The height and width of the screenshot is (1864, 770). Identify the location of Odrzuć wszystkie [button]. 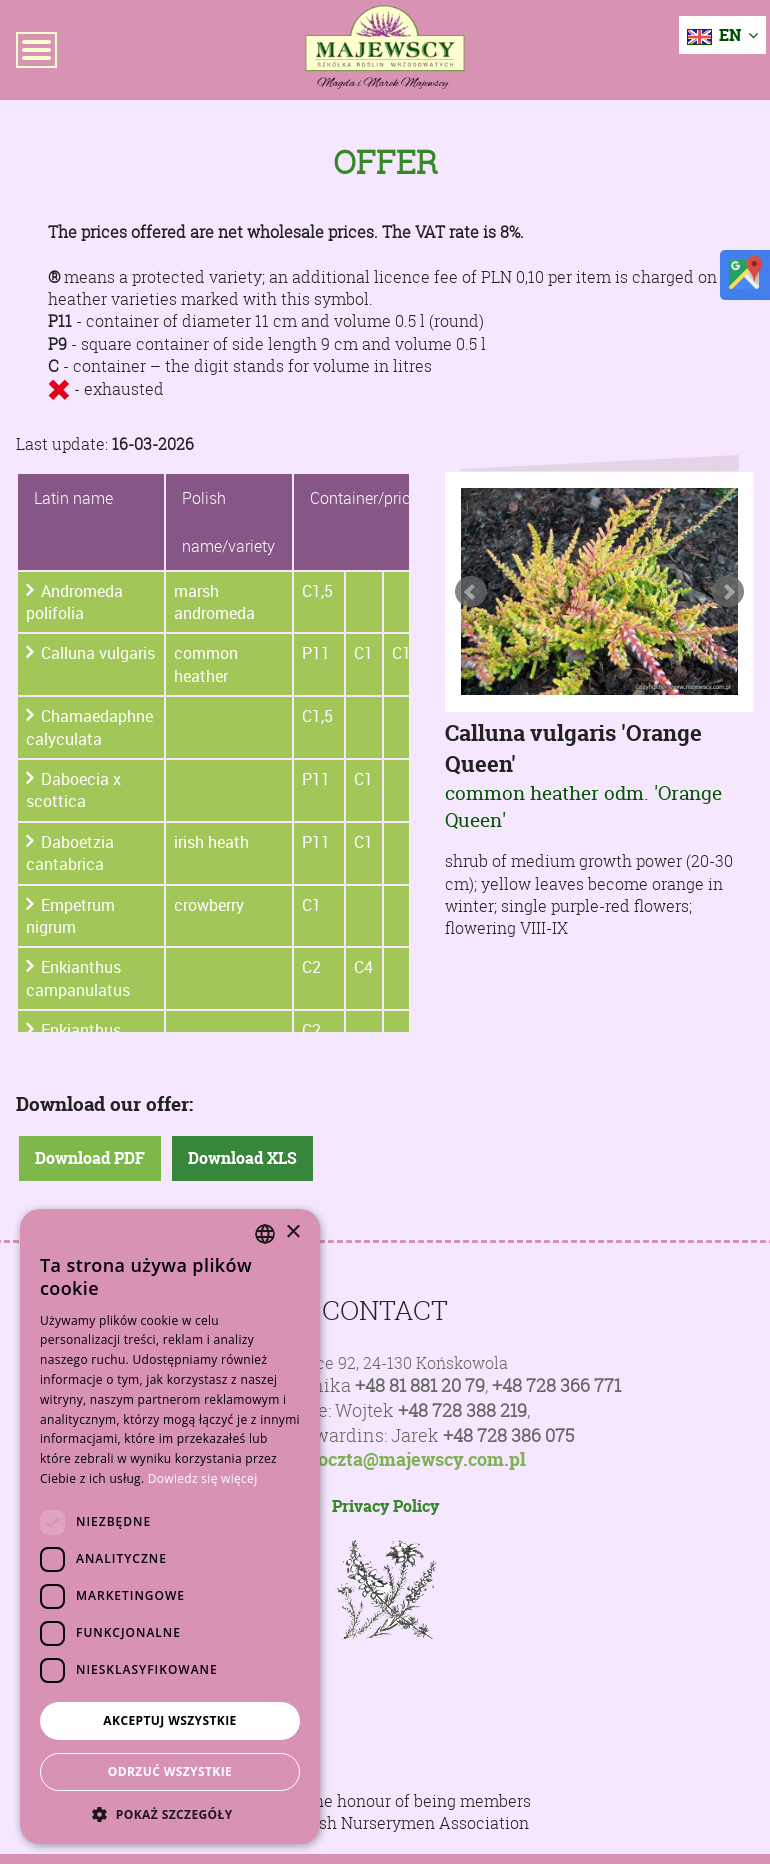
(170, 1771).